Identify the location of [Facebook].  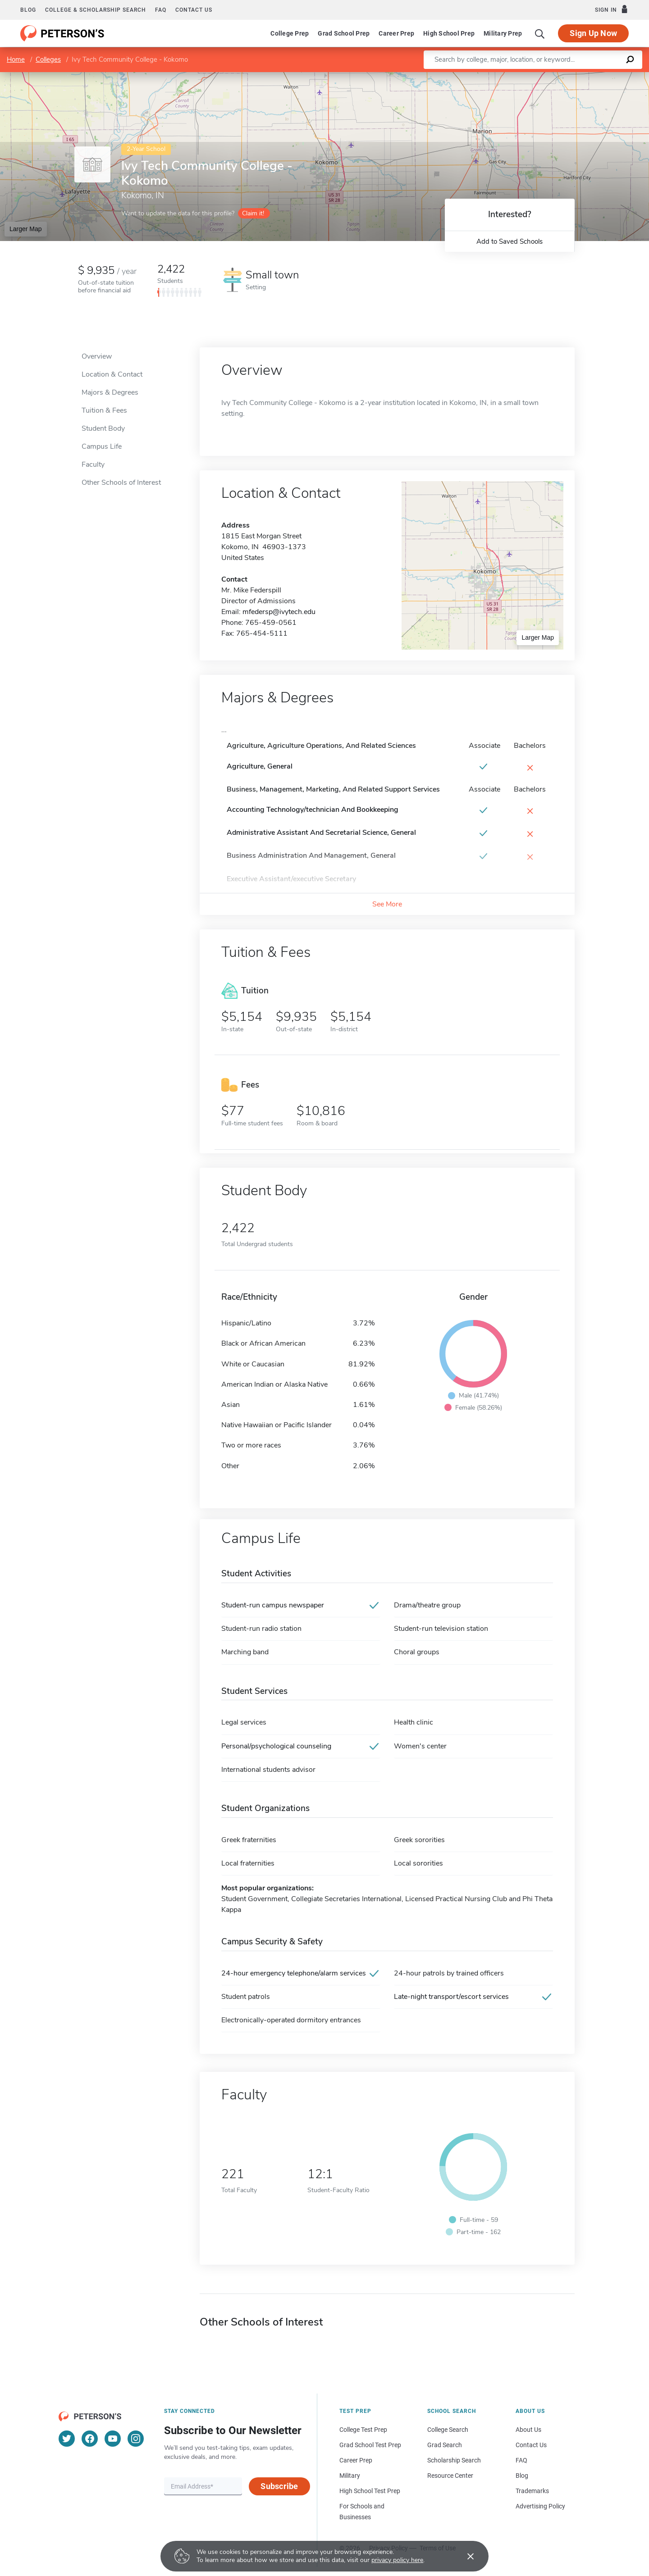
(90, 2438).